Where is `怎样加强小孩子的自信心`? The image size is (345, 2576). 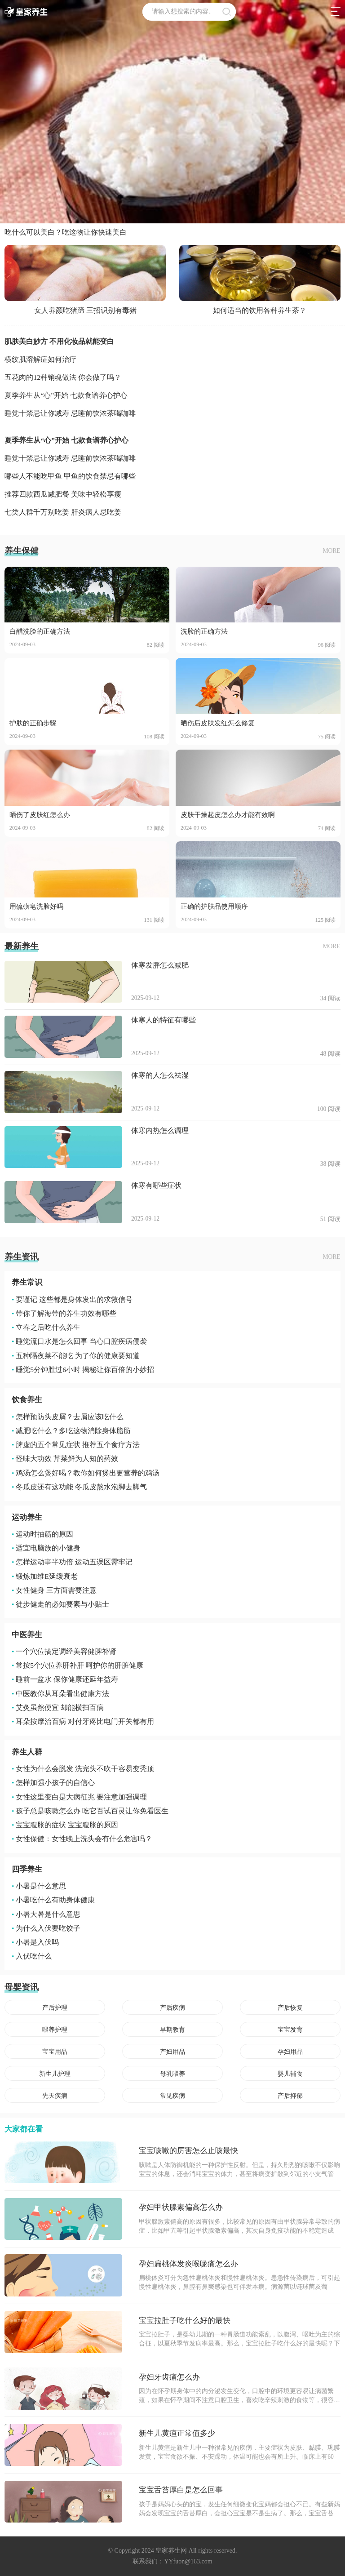
怎样加强小孩子的自信心 is located at coordinates (53, 1782).